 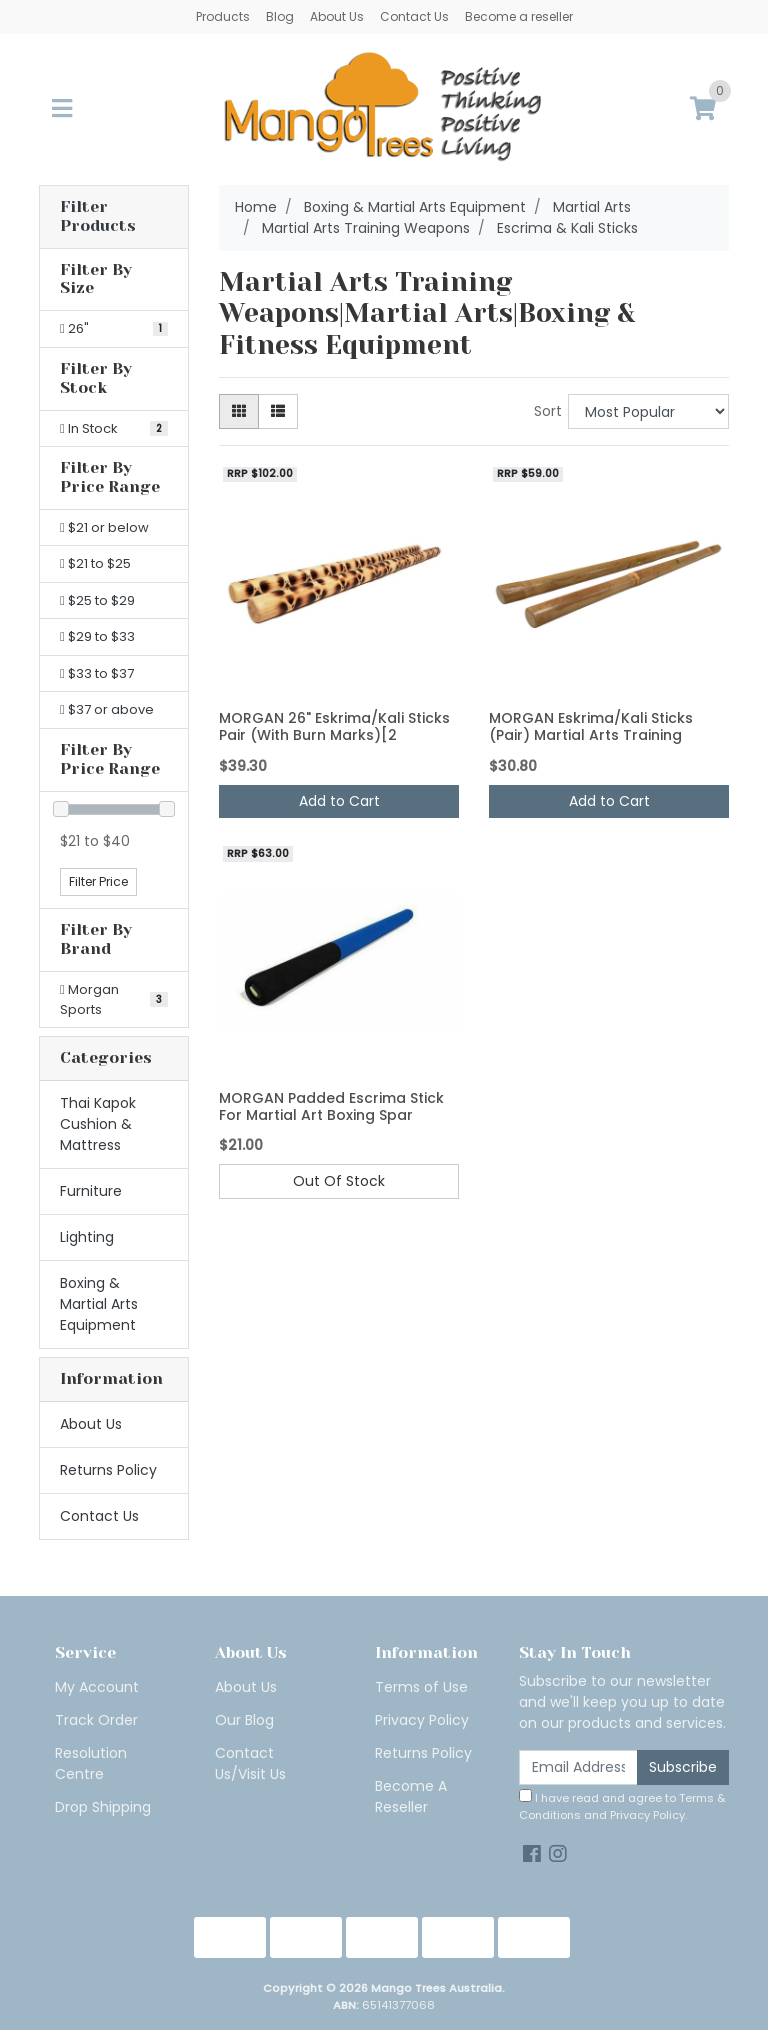 I want to click on Become a reseller, so click(x=519, y=16).